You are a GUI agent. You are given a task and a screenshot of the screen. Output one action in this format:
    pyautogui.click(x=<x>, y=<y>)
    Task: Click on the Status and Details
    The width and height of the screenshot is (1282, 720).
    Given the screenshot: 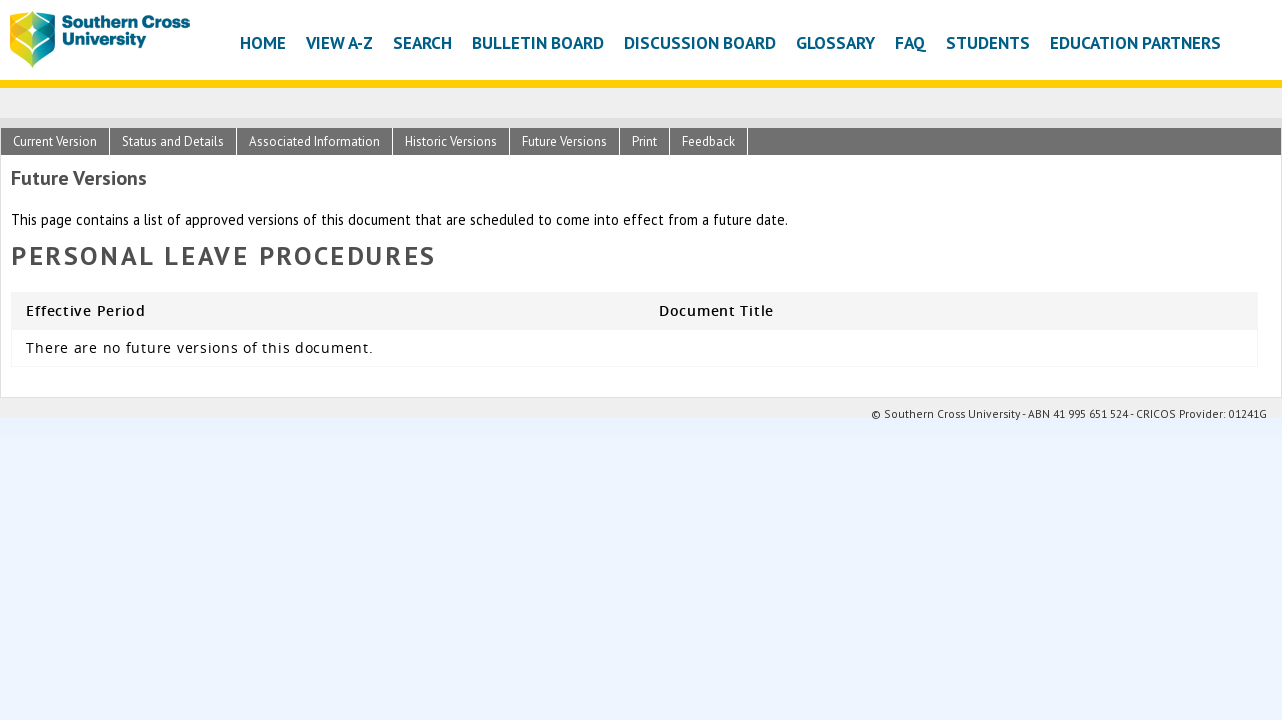 What is the action you would take?
    pyautogui.click(x=173, y=141)
    